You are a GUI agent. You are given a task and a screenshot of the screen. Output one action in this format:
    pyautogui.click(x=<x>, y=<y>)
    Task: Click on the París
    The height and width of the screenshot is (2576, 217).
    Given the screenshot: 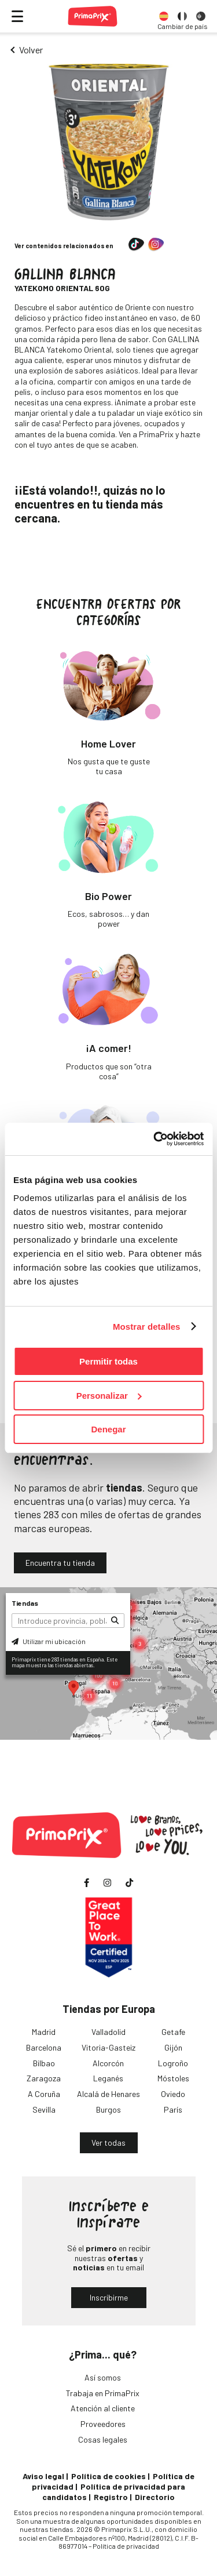 What is the action you would take?
    pyautogui.click(x=173, y=2109)
    